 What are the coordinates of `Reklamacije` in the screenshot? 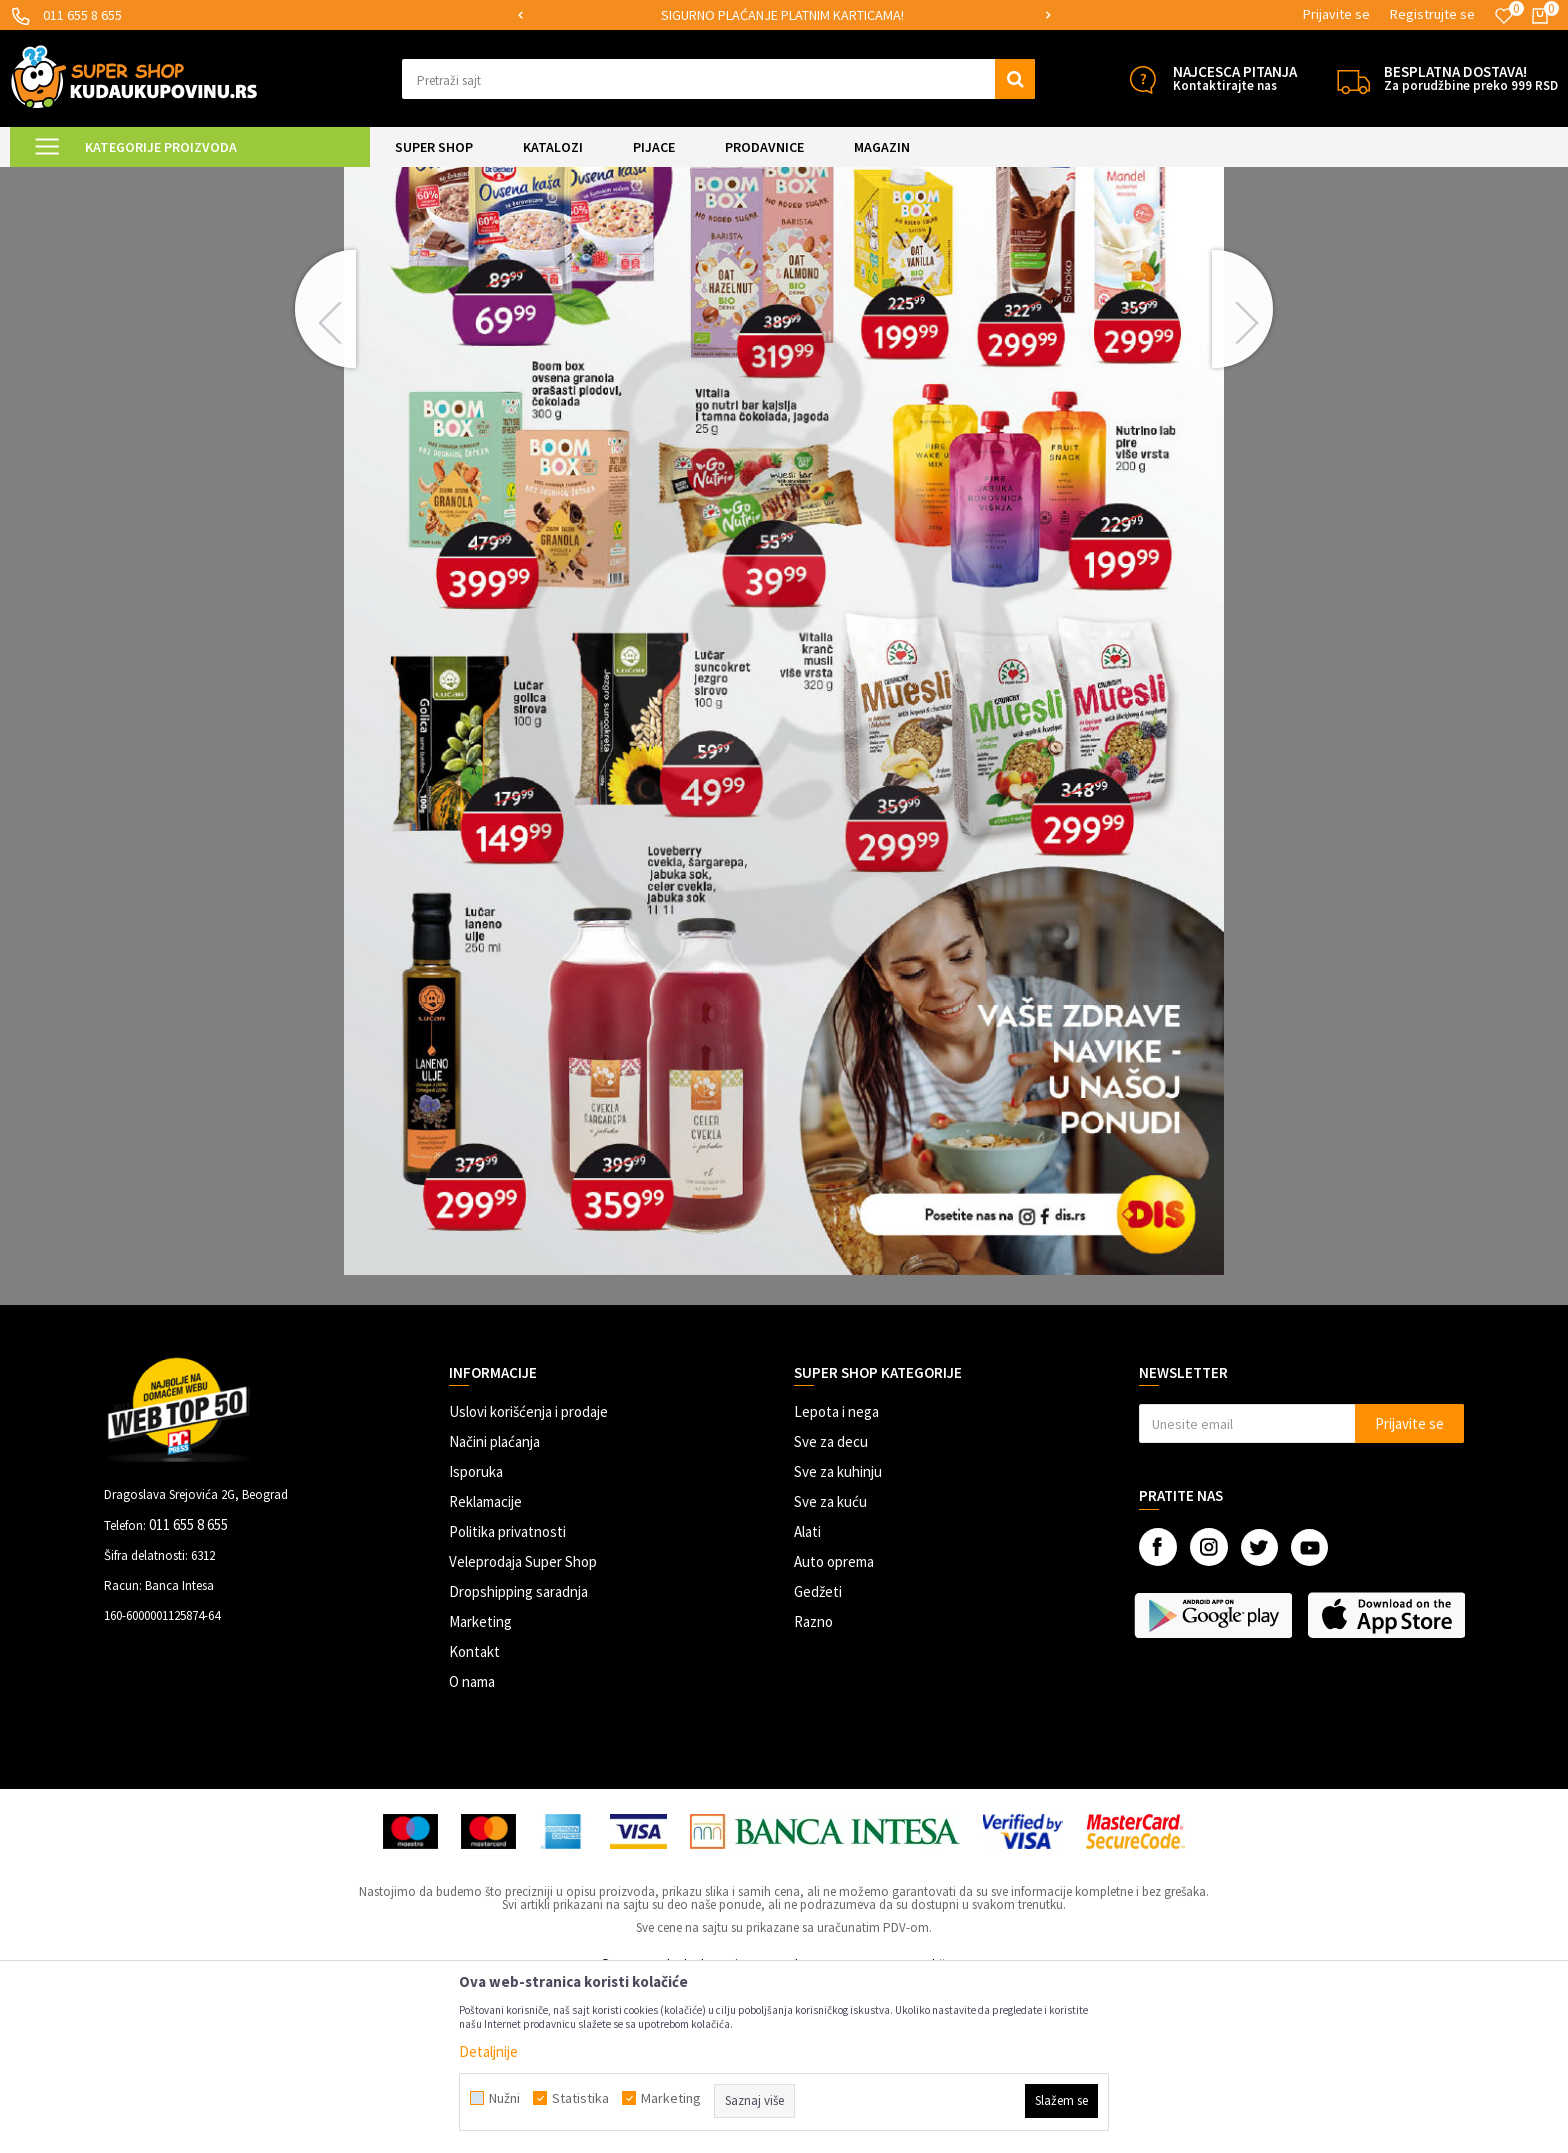 It's located at (485, 1668).